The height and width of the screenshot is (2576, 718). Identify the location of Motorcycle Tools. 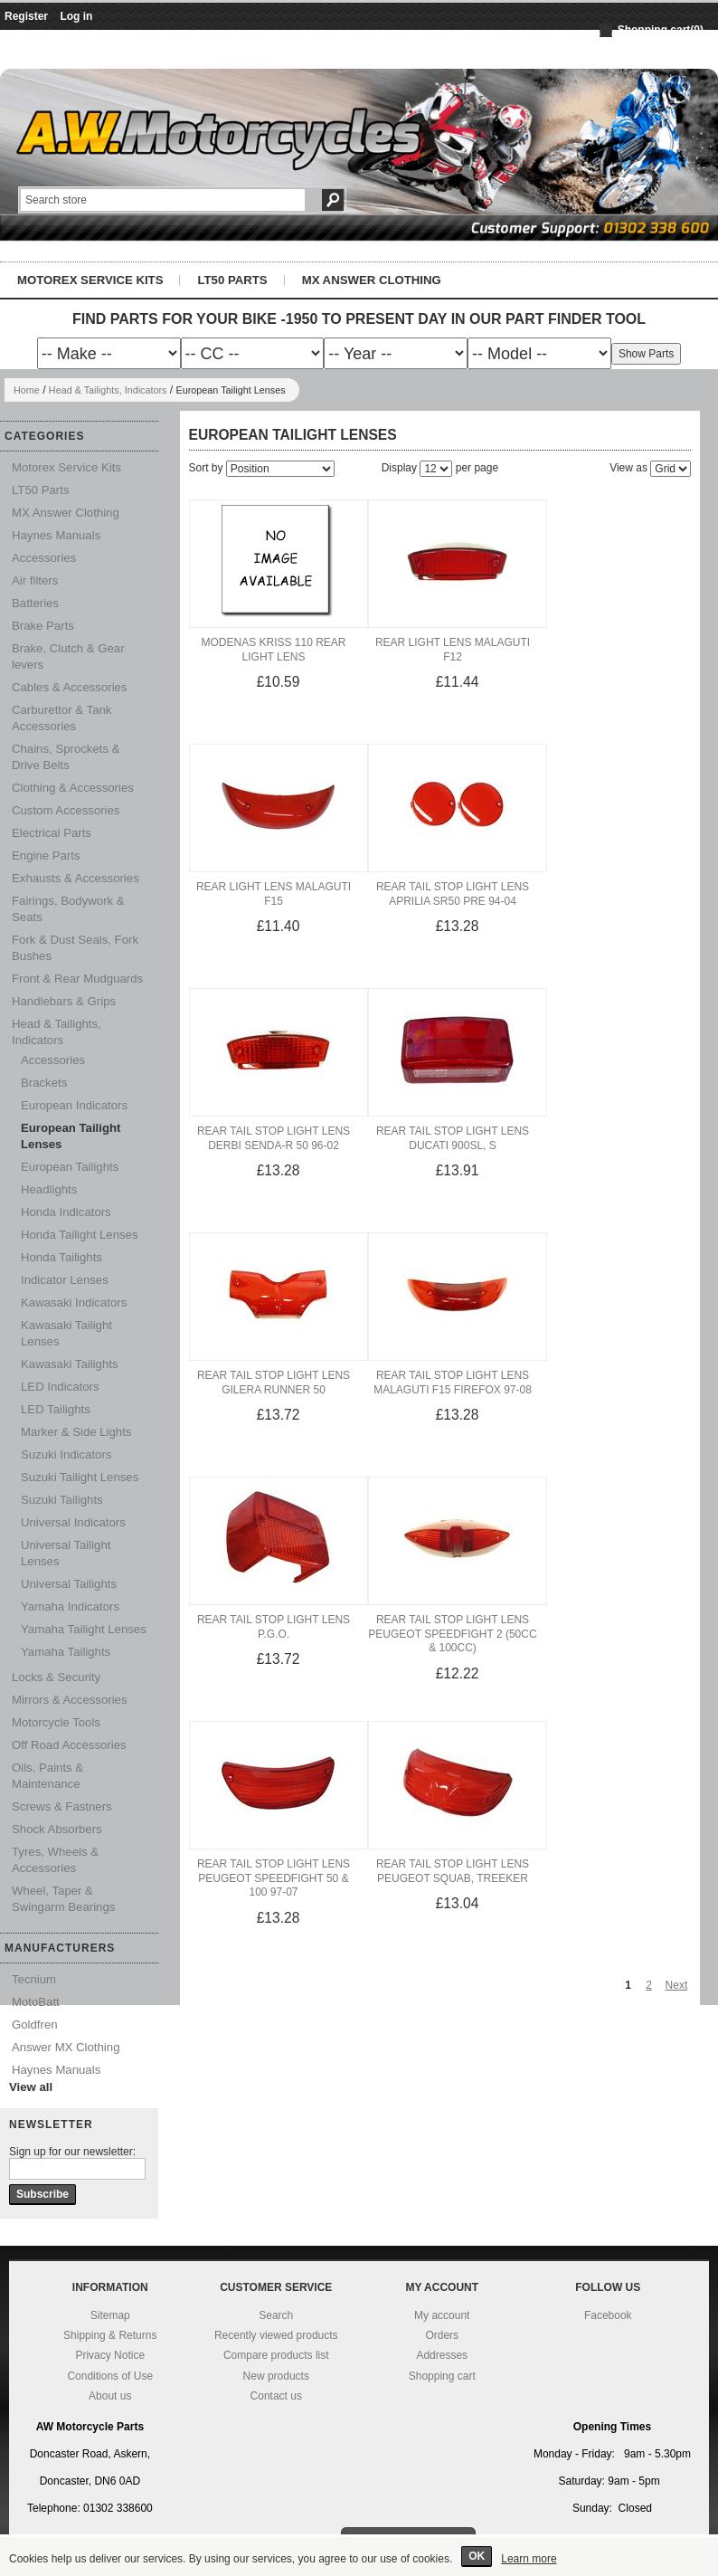
(56, 1722).